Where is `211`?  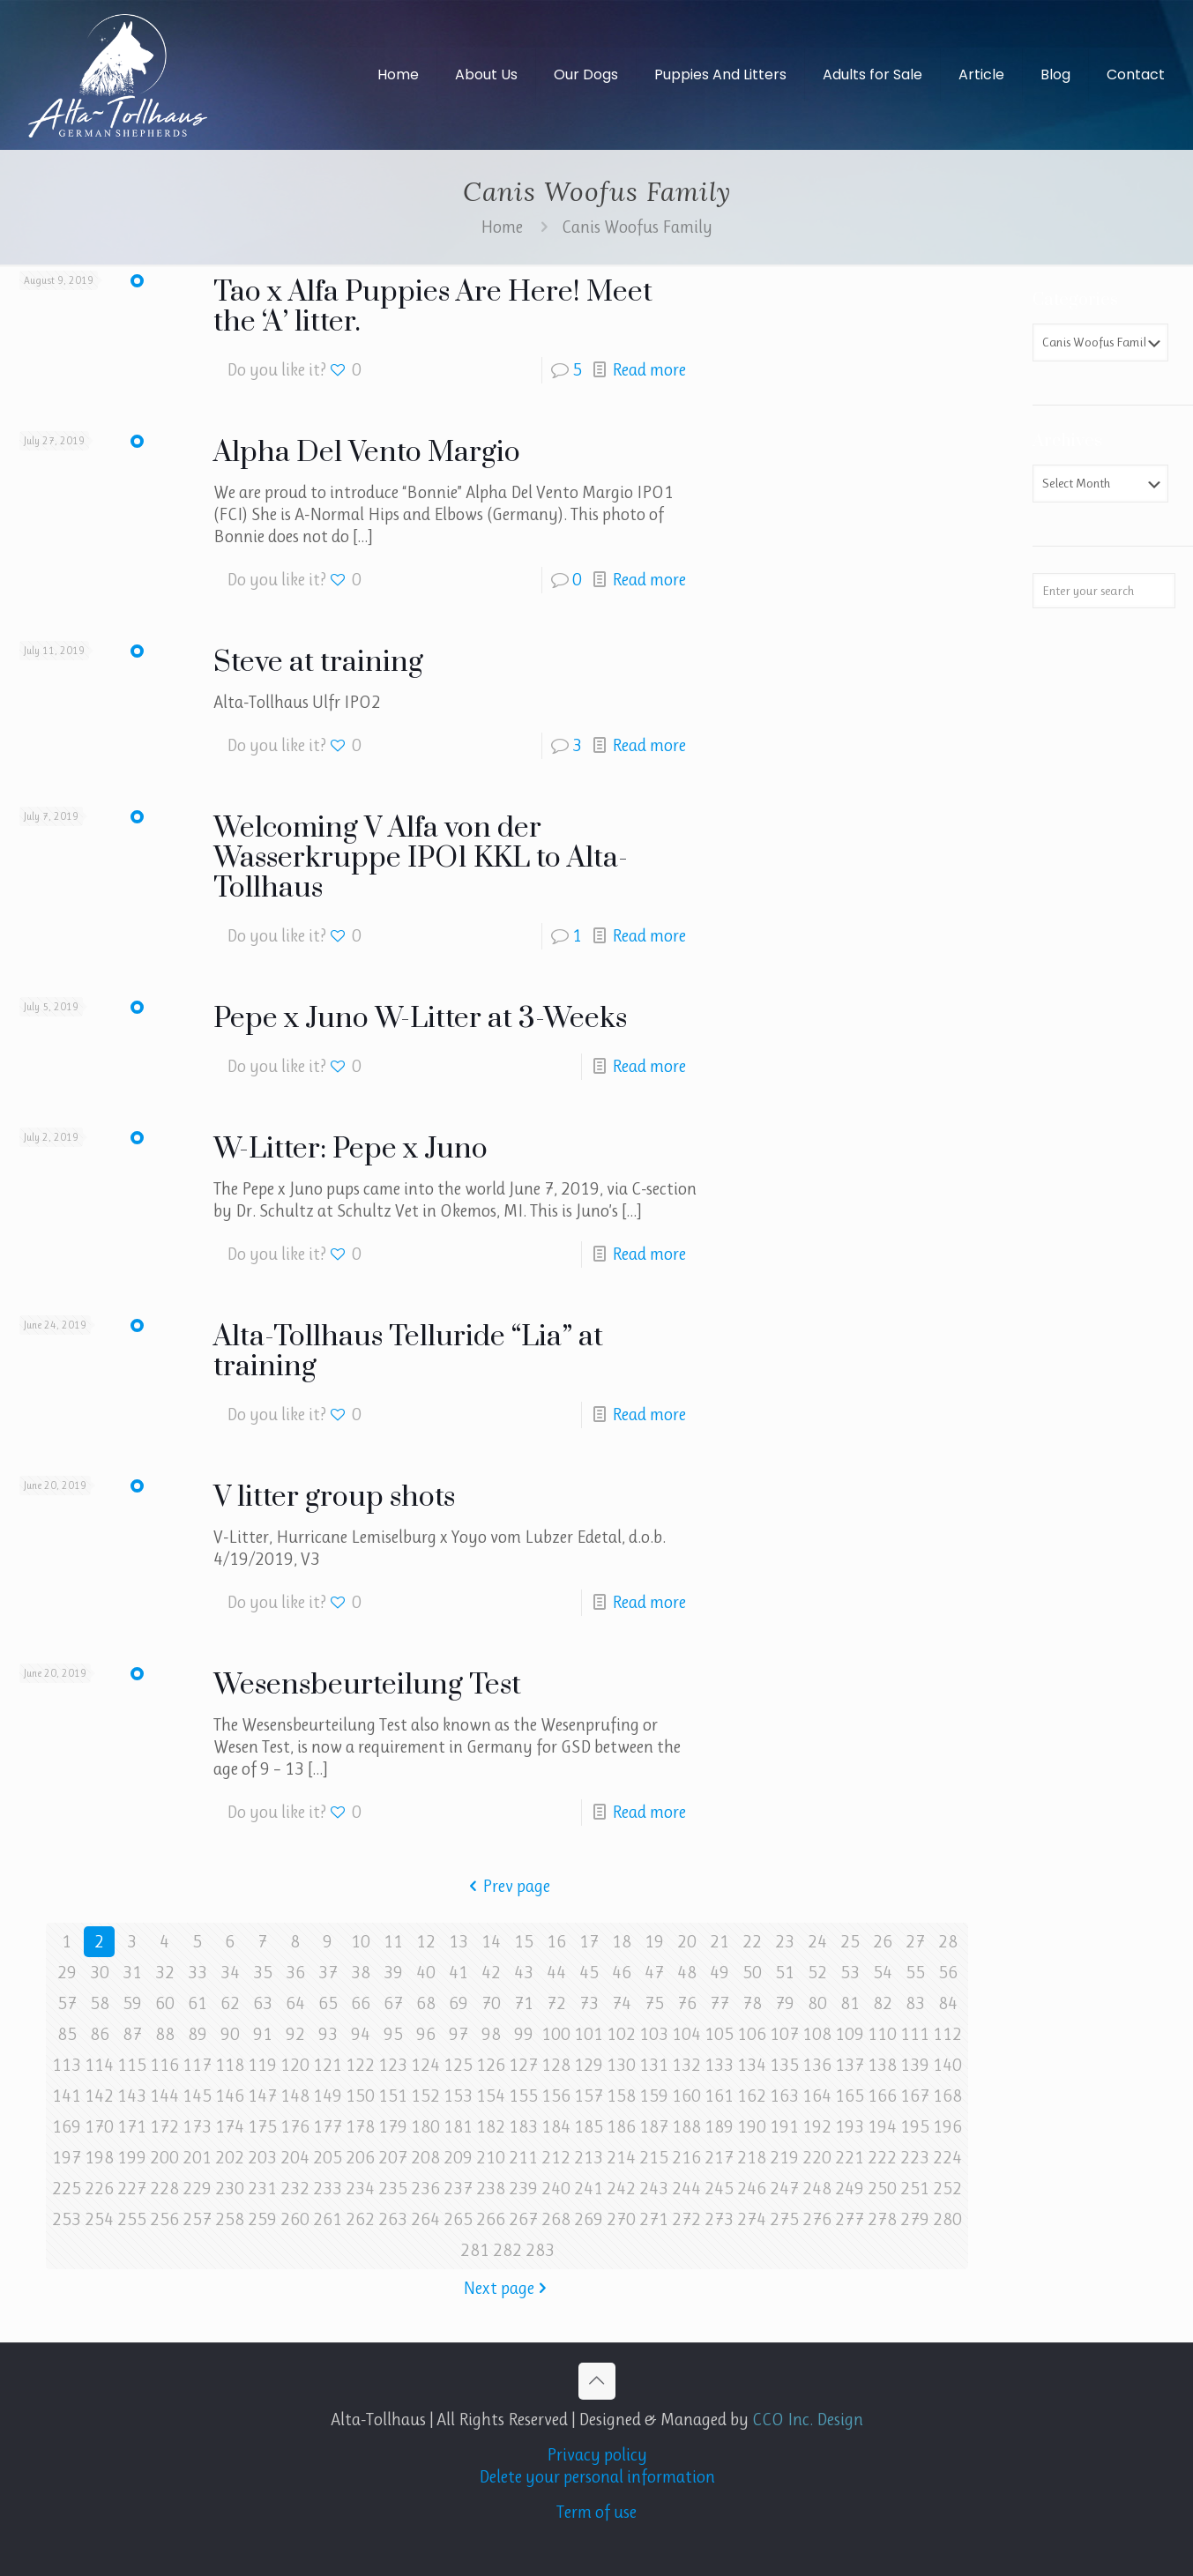
211 is located at coordinates (523, 2158).